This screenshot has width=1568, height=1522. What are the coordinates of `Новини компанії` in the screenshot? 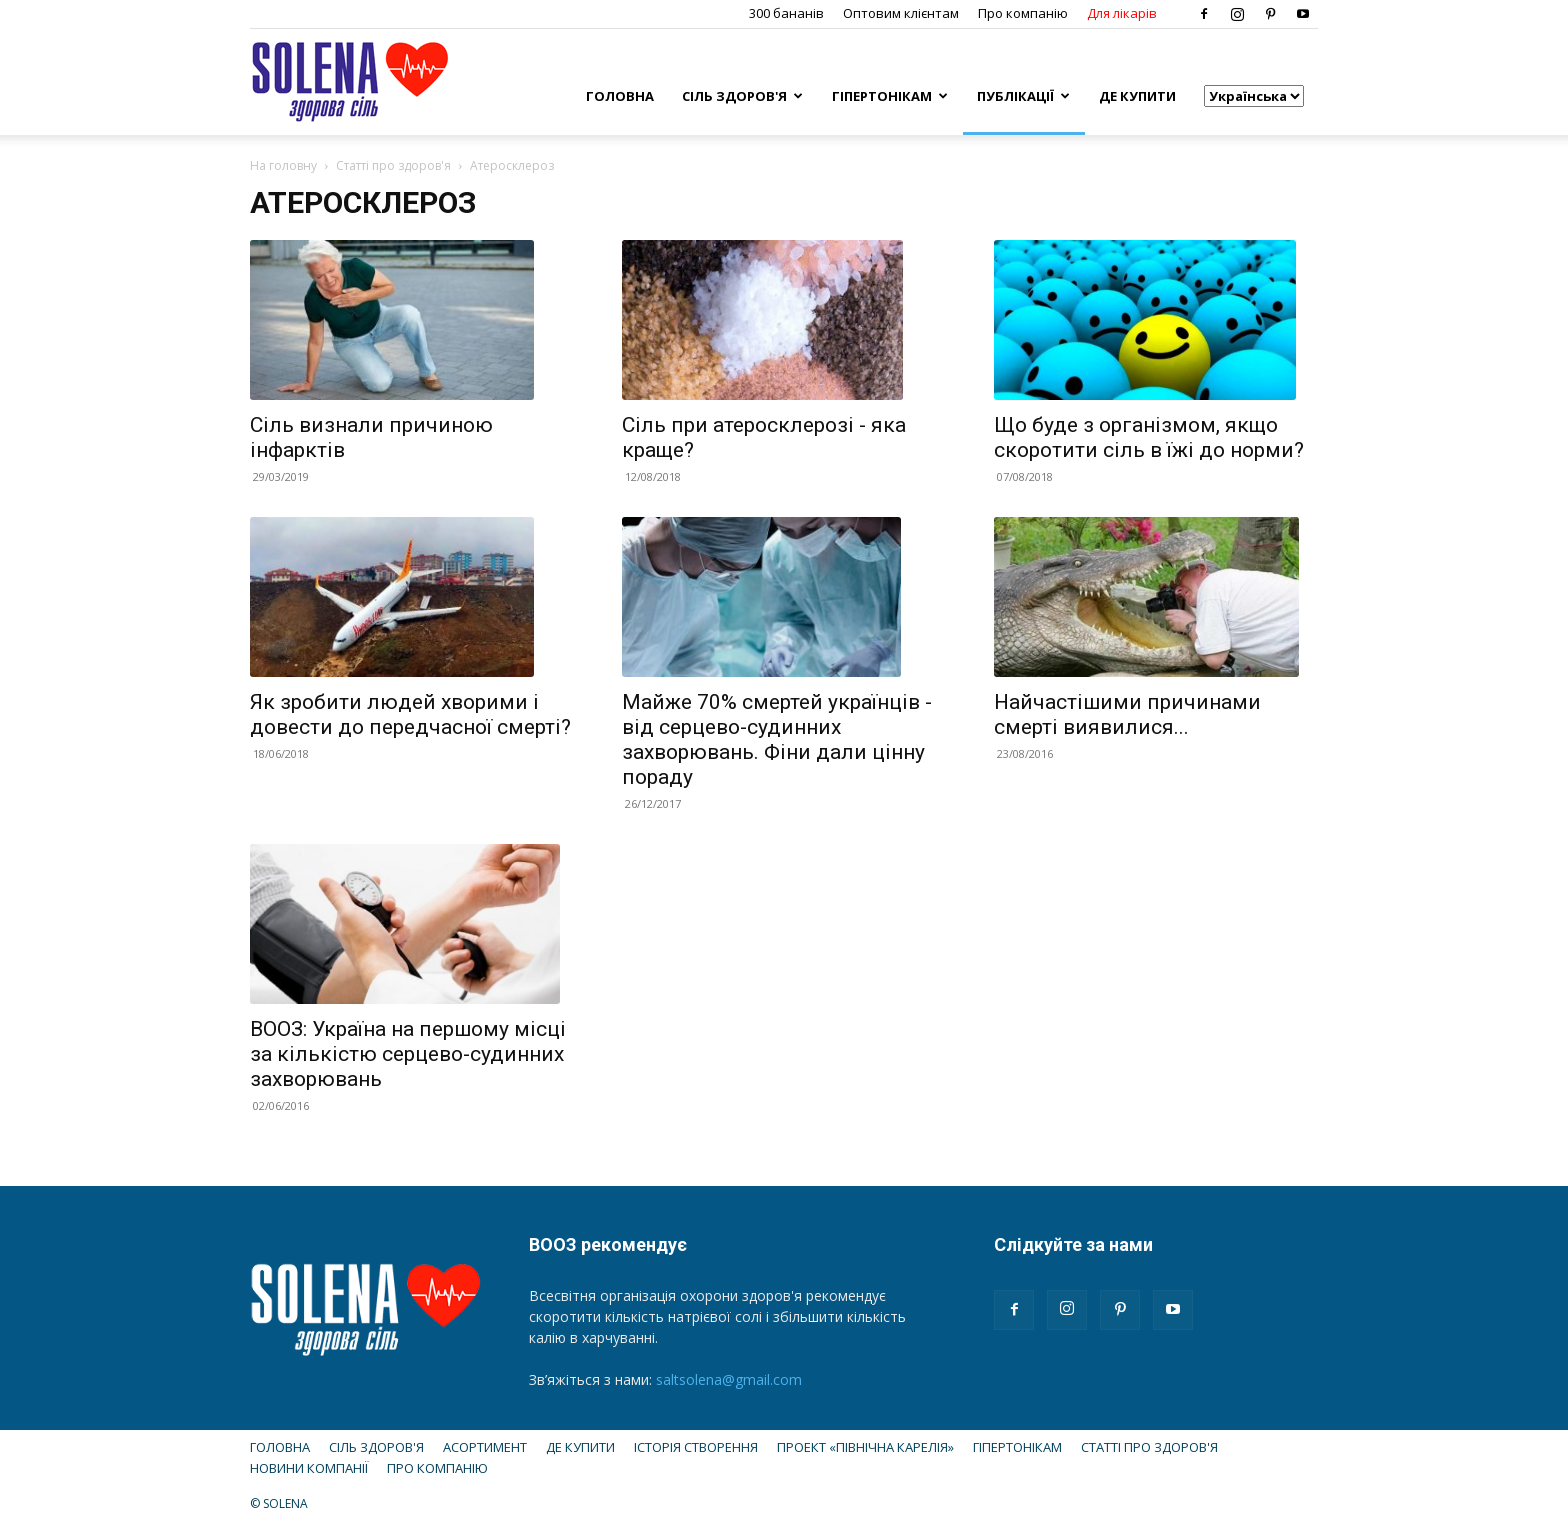 It's located at (309, 1468).